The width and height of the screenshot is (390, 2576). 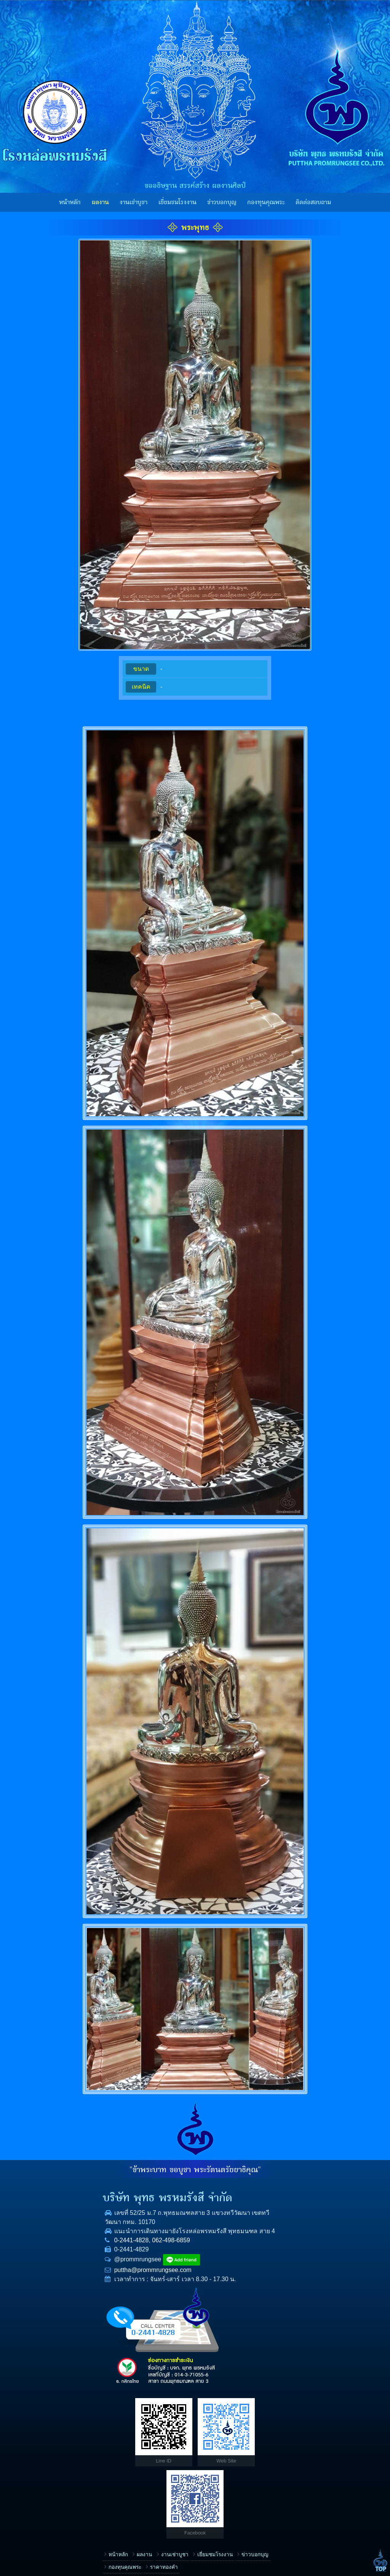 What do you see at coordinates (70, 202) in the screenshot?
I see `หน้าหลัก` at bounding box center [70, 202].